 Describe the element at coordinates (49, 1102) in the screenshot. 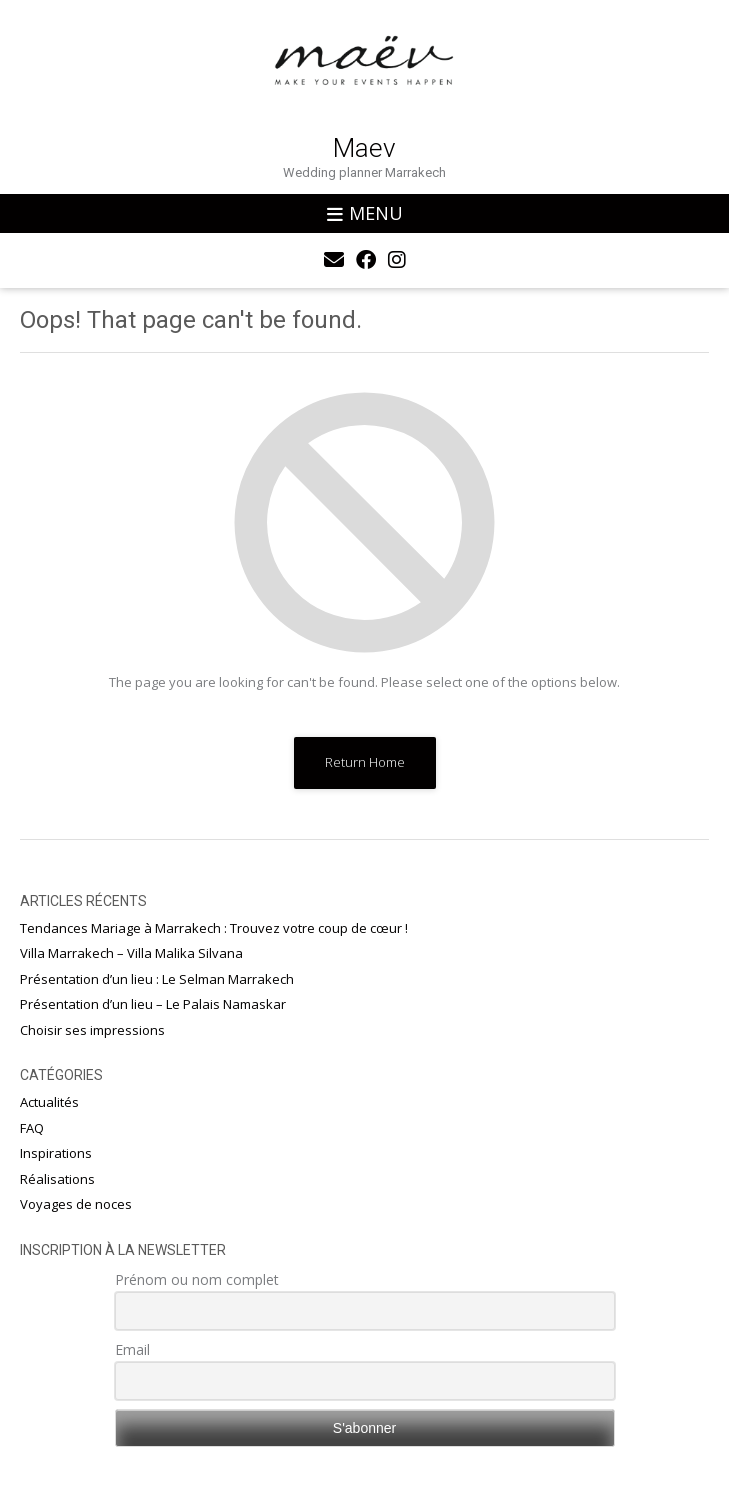

I see `Actualités` at that location.